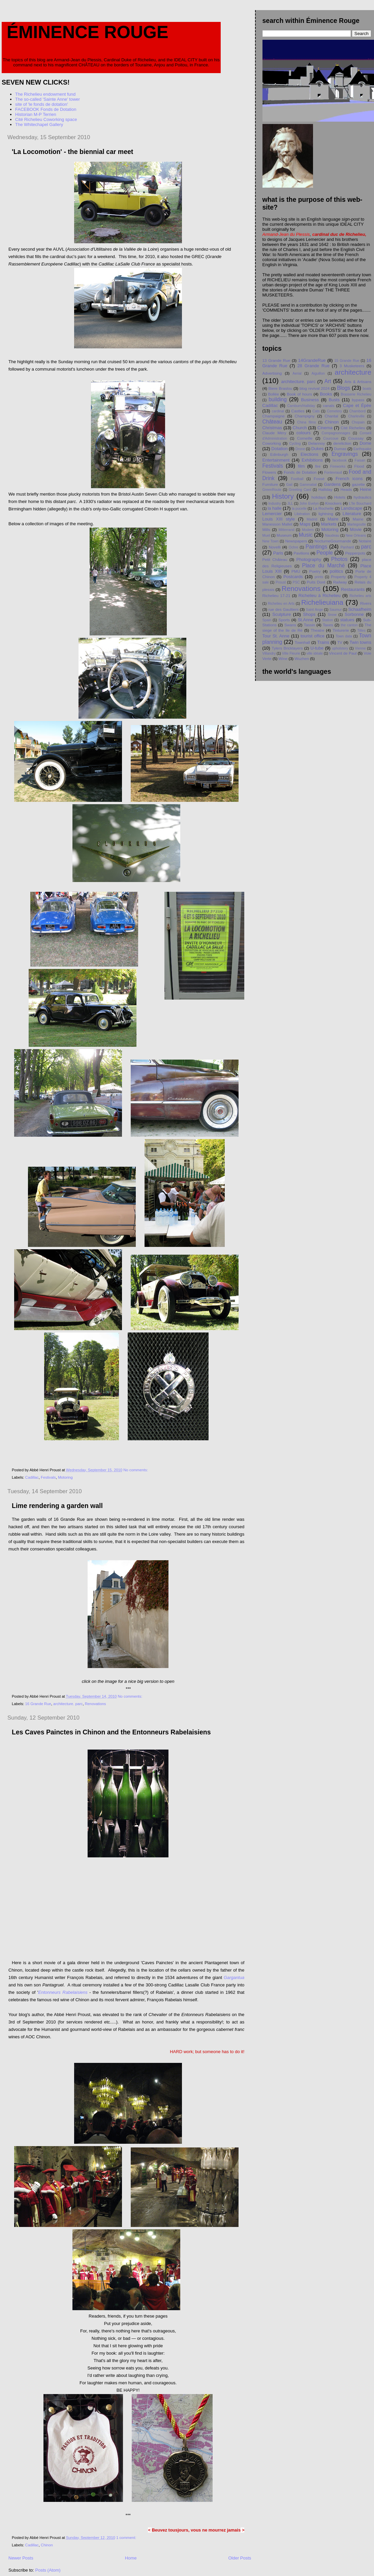  Describe the element at coordinates (283, 609) in the screenshot. I see `rue des Gaultiers` at that location.